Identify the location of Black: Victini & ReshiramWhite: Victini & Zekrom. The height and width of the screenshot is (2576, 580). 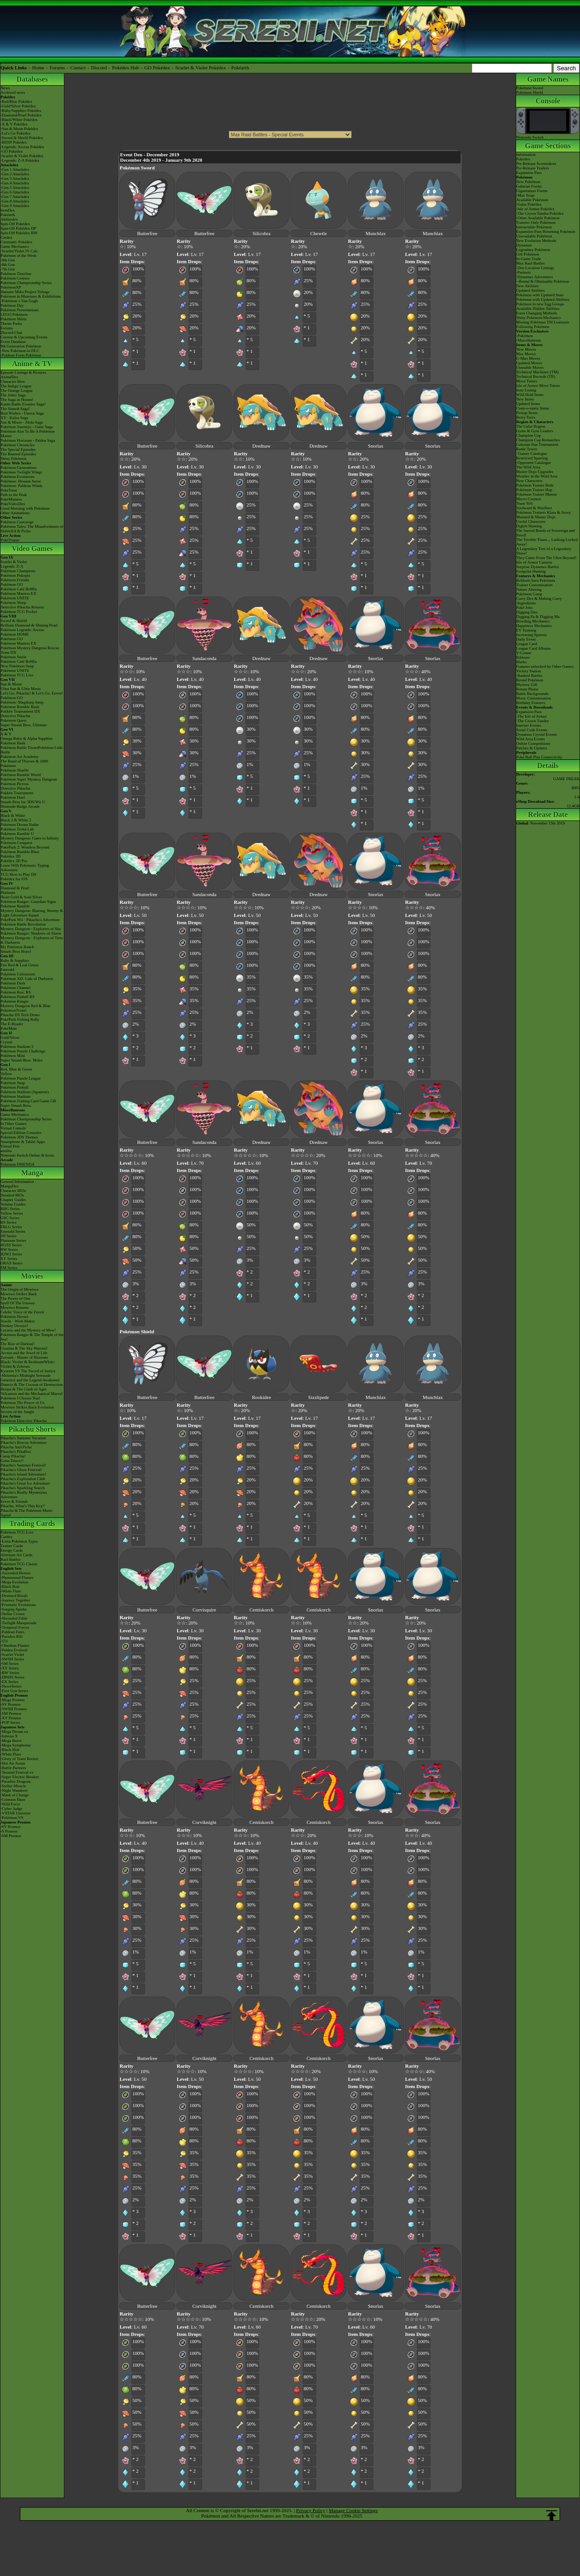
(27, 1364).